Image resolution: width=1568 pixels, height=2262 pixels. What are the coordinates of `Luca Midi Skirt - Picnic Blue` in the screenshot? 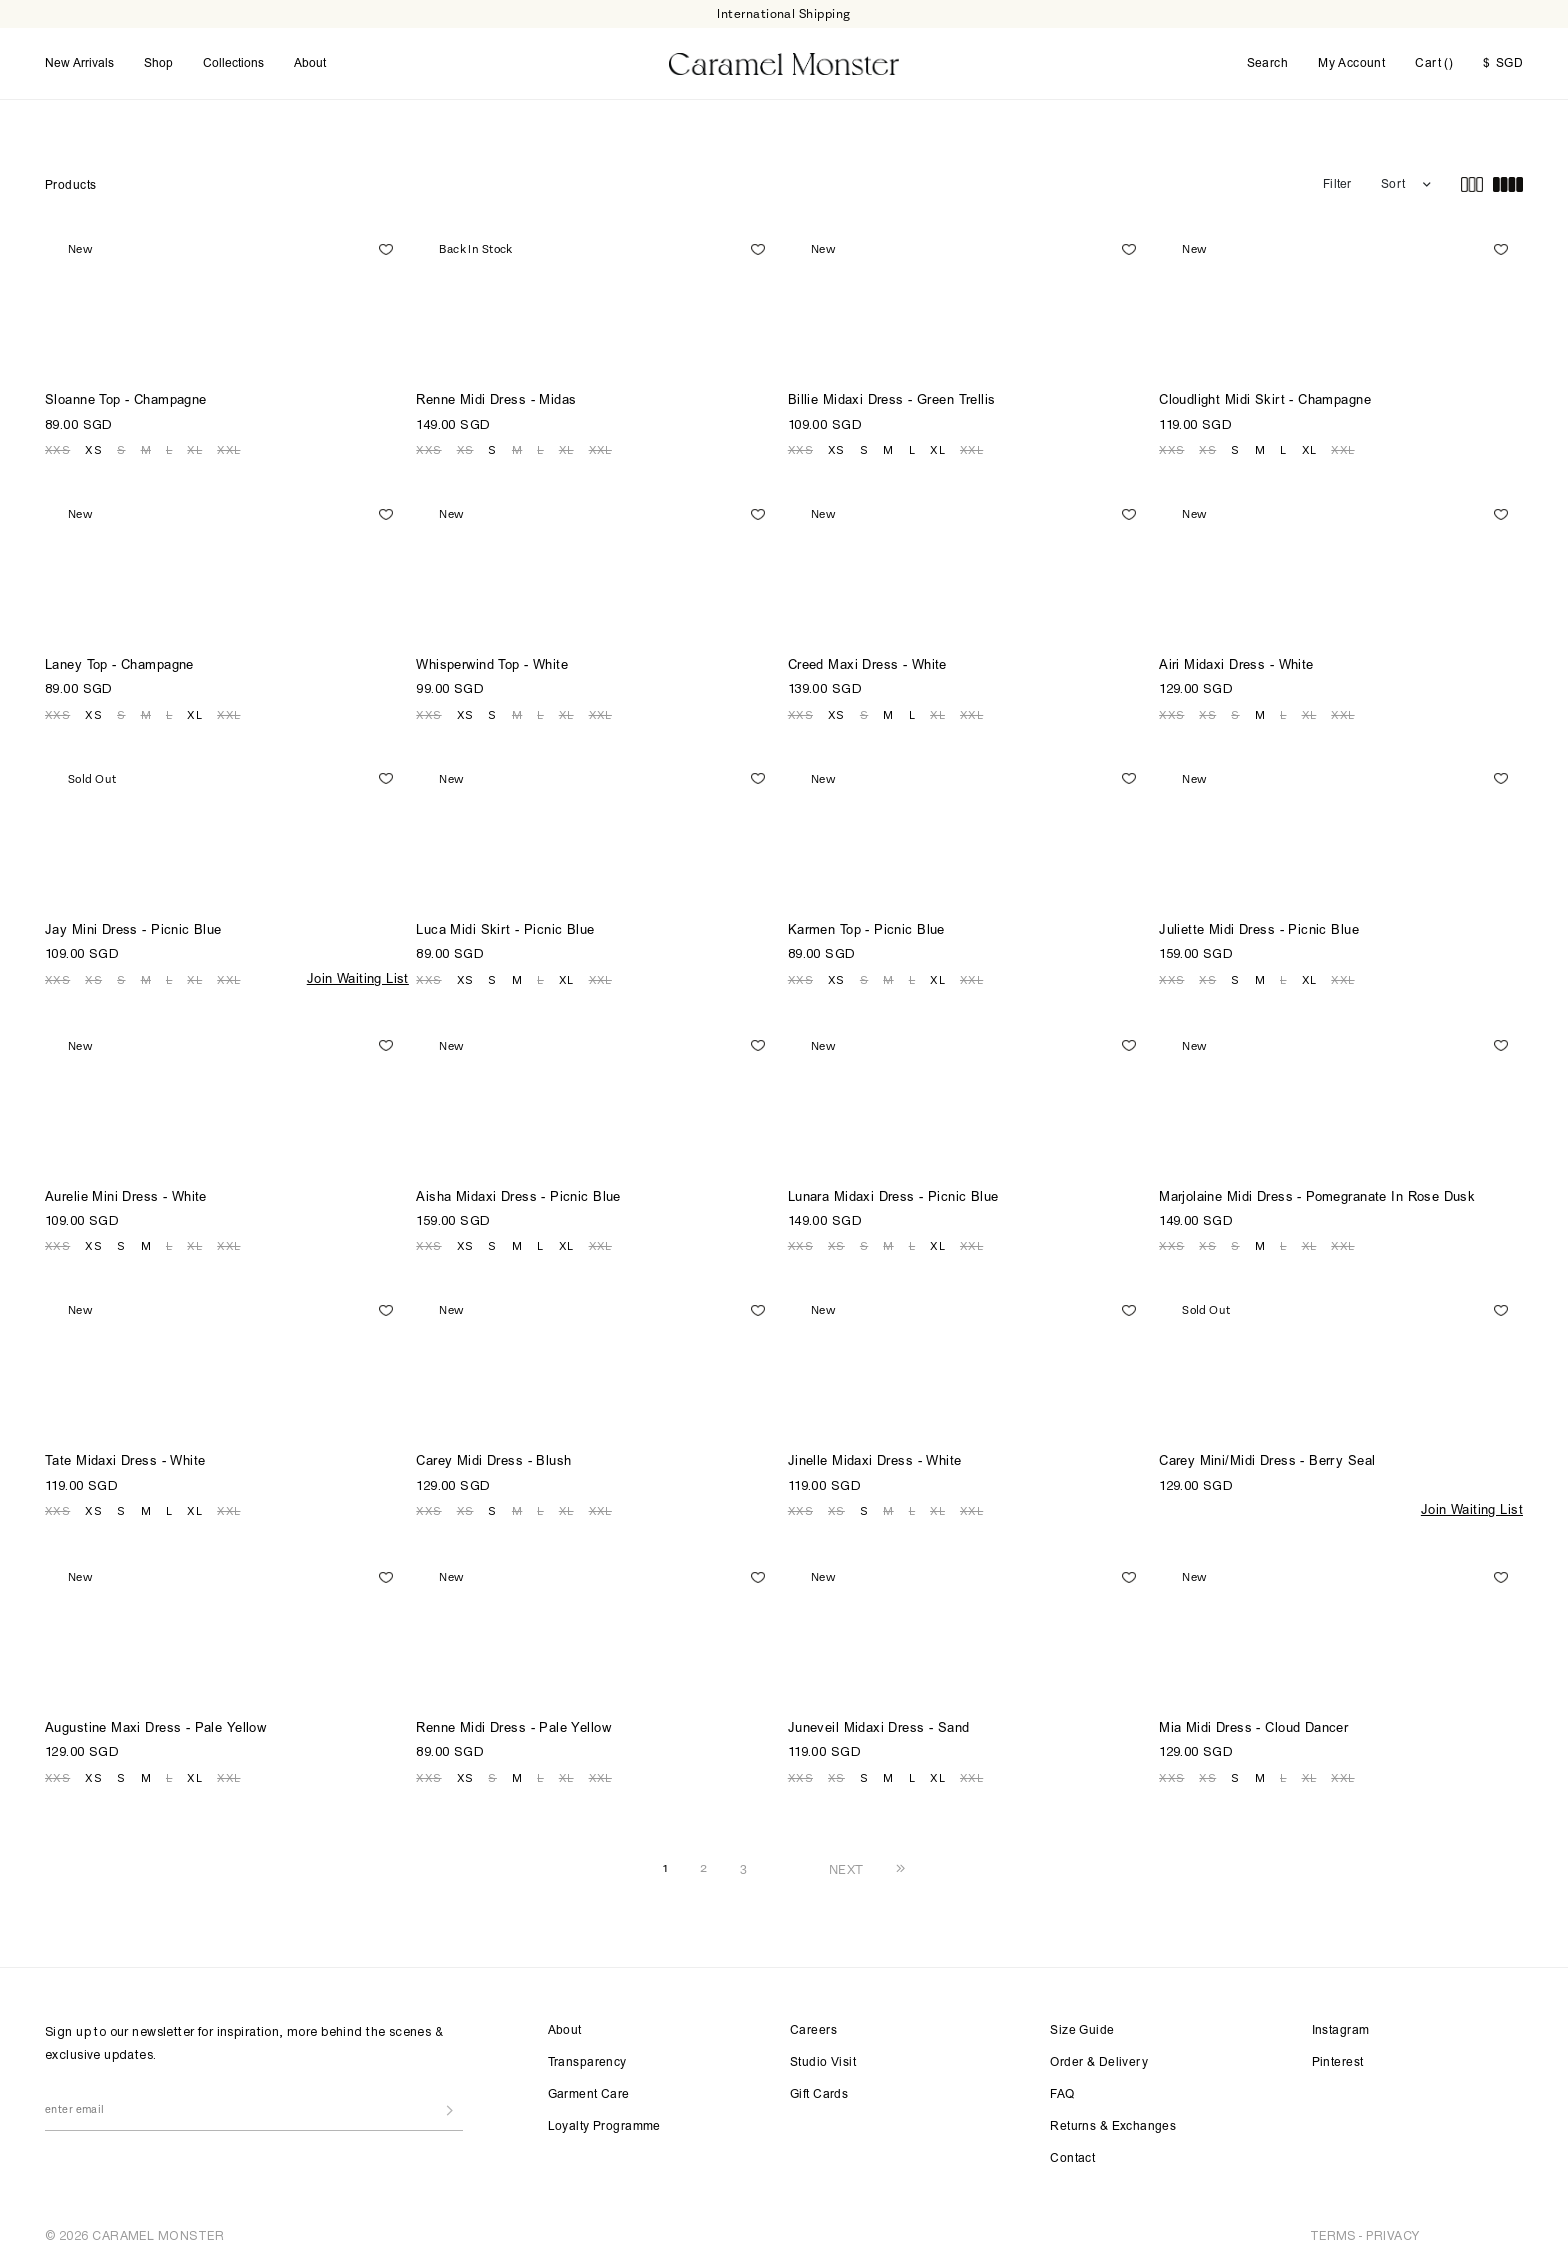 It's located at (505, 930).